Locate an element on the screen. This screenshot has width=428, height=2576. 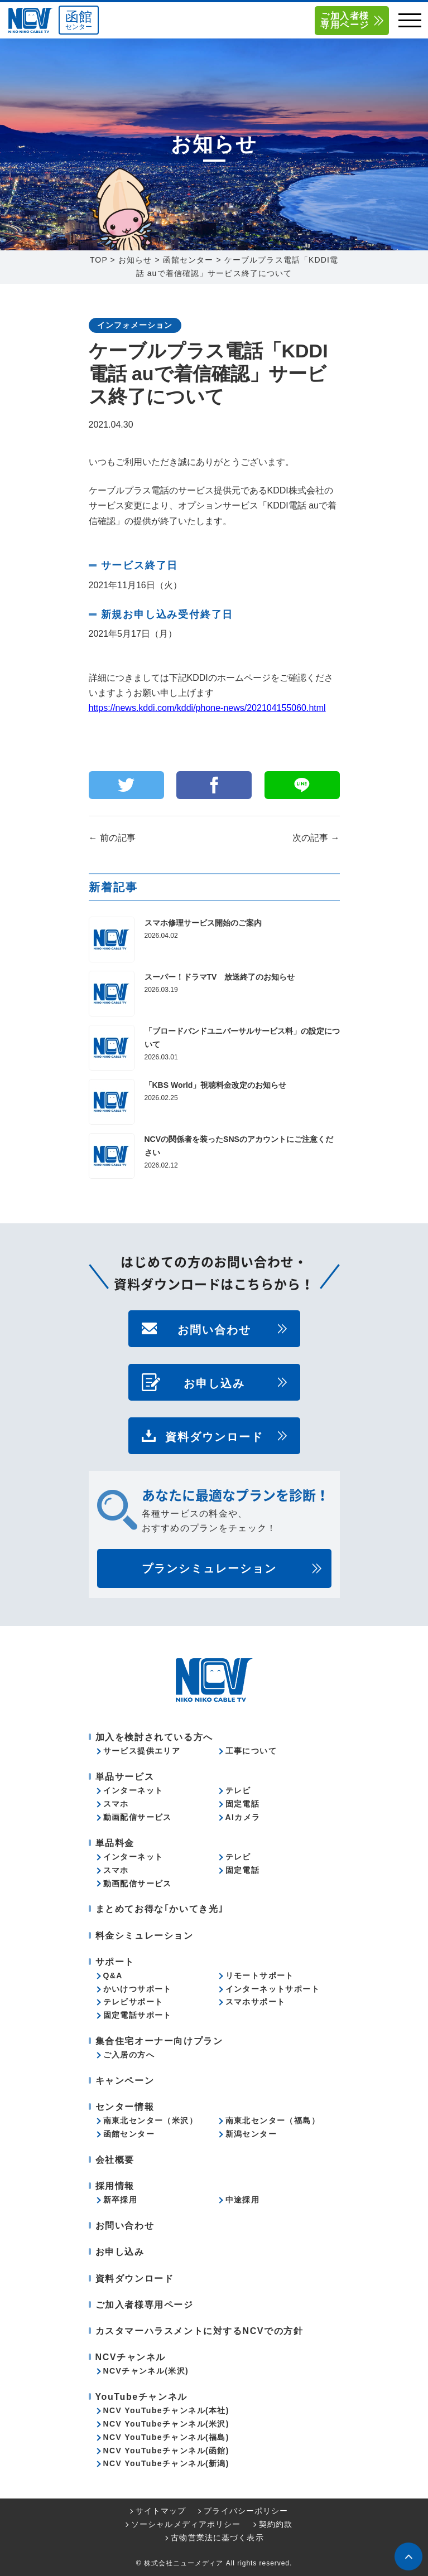
サイトマップ is located at coordinates (161, 2510).